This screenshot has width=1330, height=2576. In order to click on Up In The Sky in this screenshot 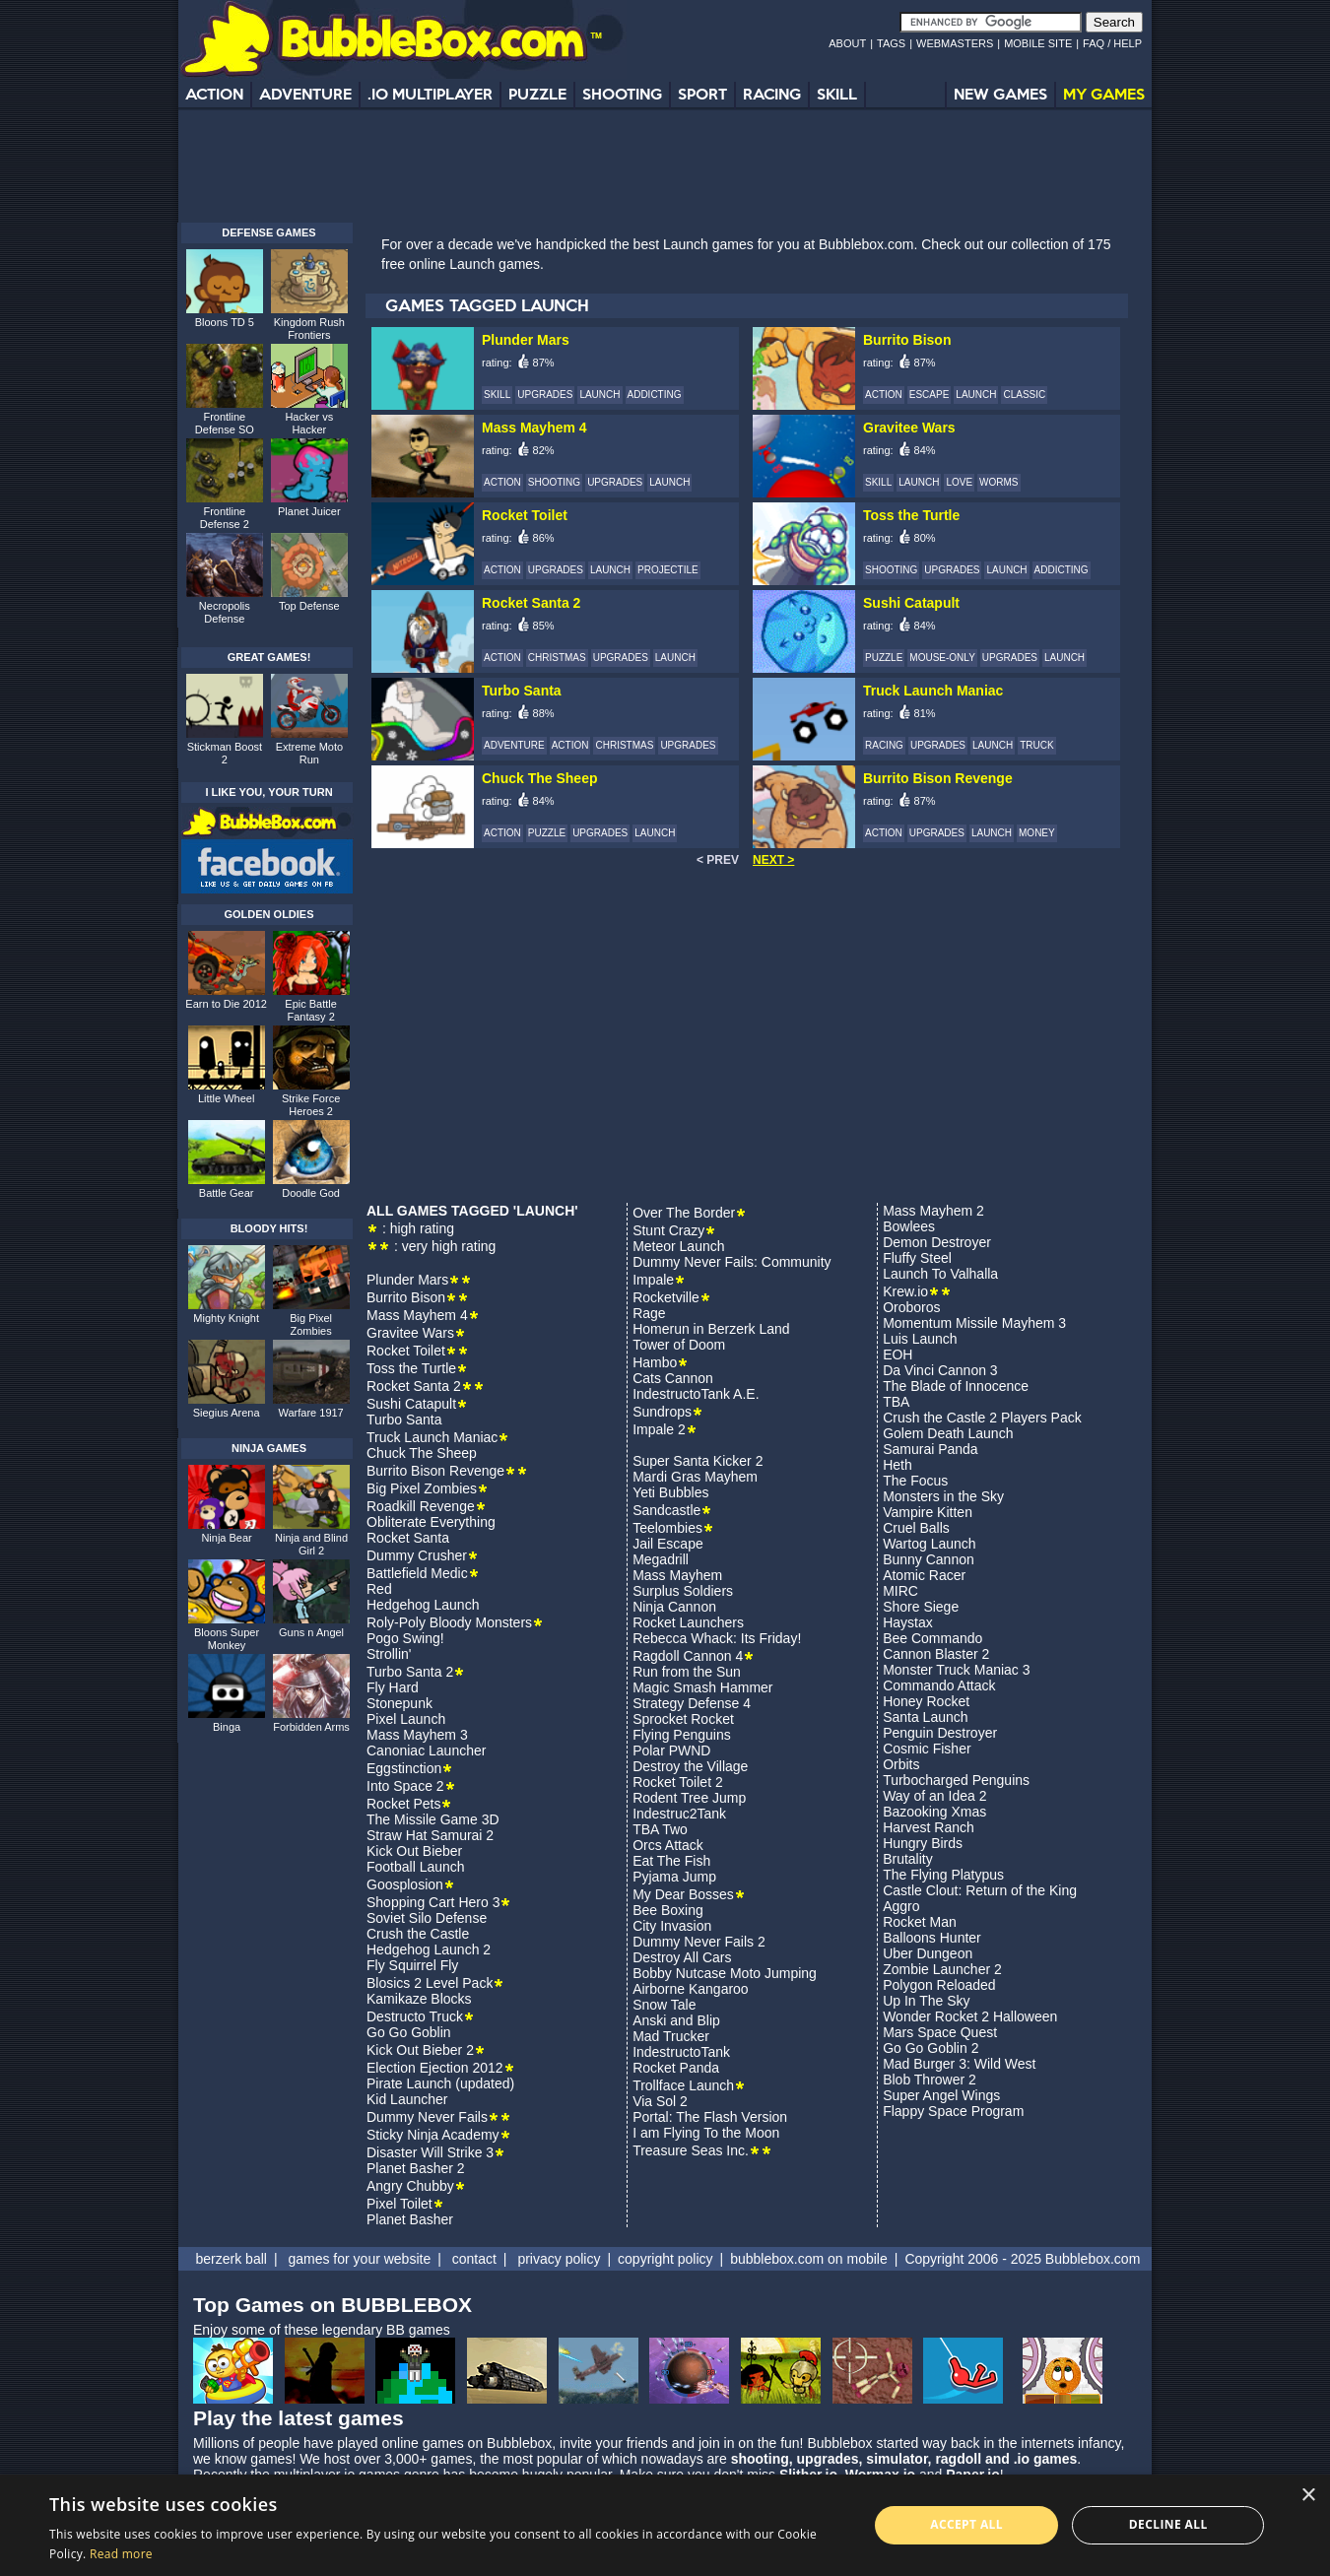, I will do `click(926, 2001)`.